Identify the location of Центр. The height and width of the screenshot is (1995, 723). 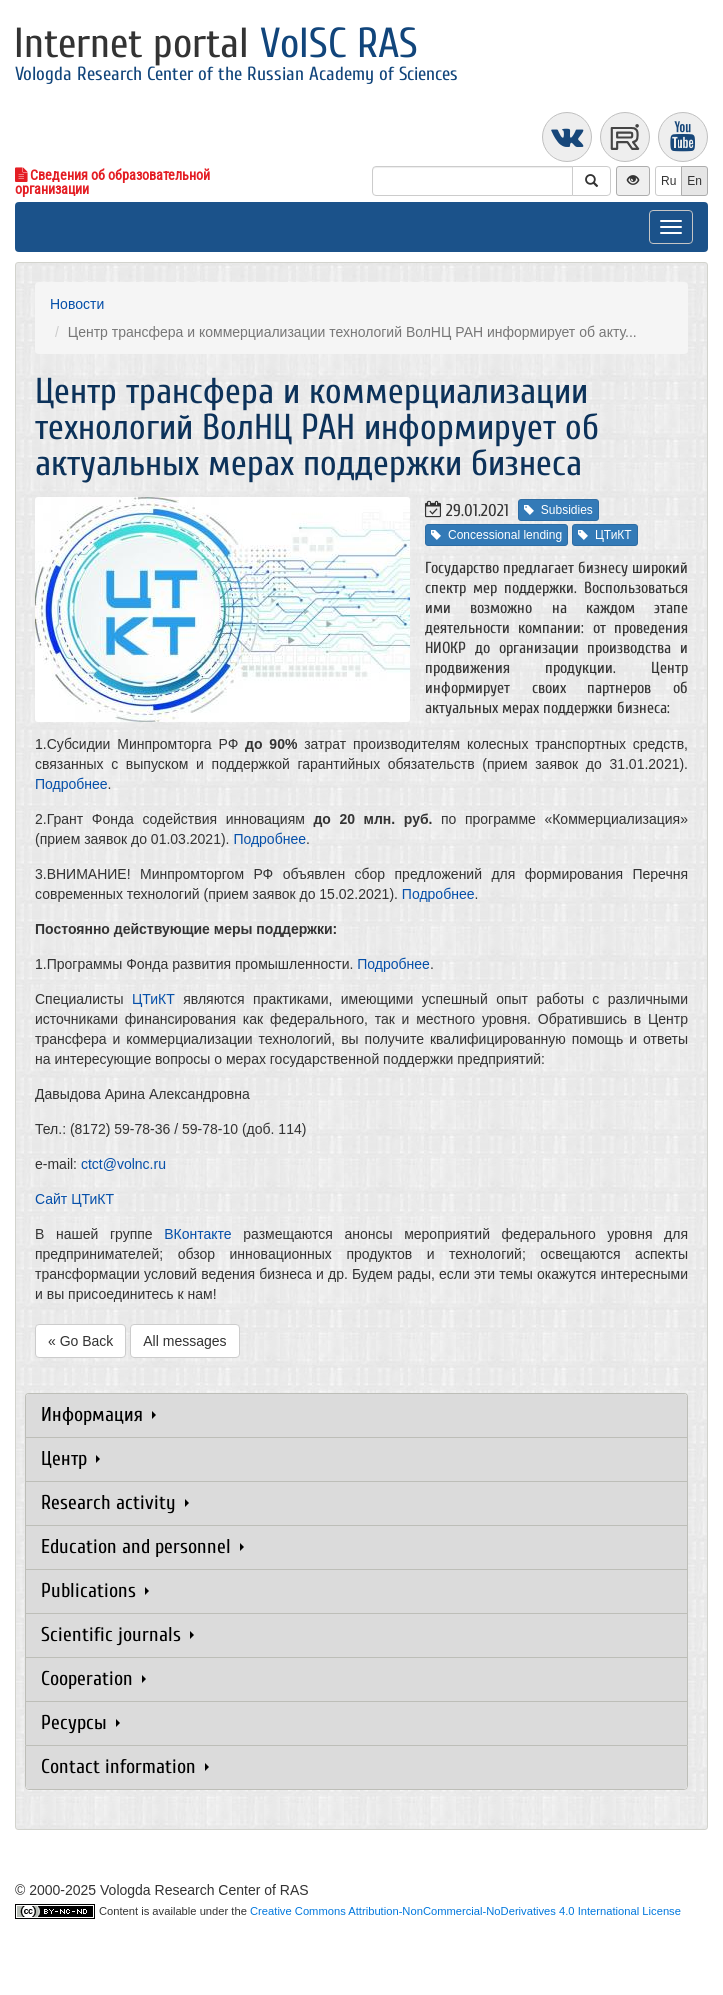
(70, 1458).